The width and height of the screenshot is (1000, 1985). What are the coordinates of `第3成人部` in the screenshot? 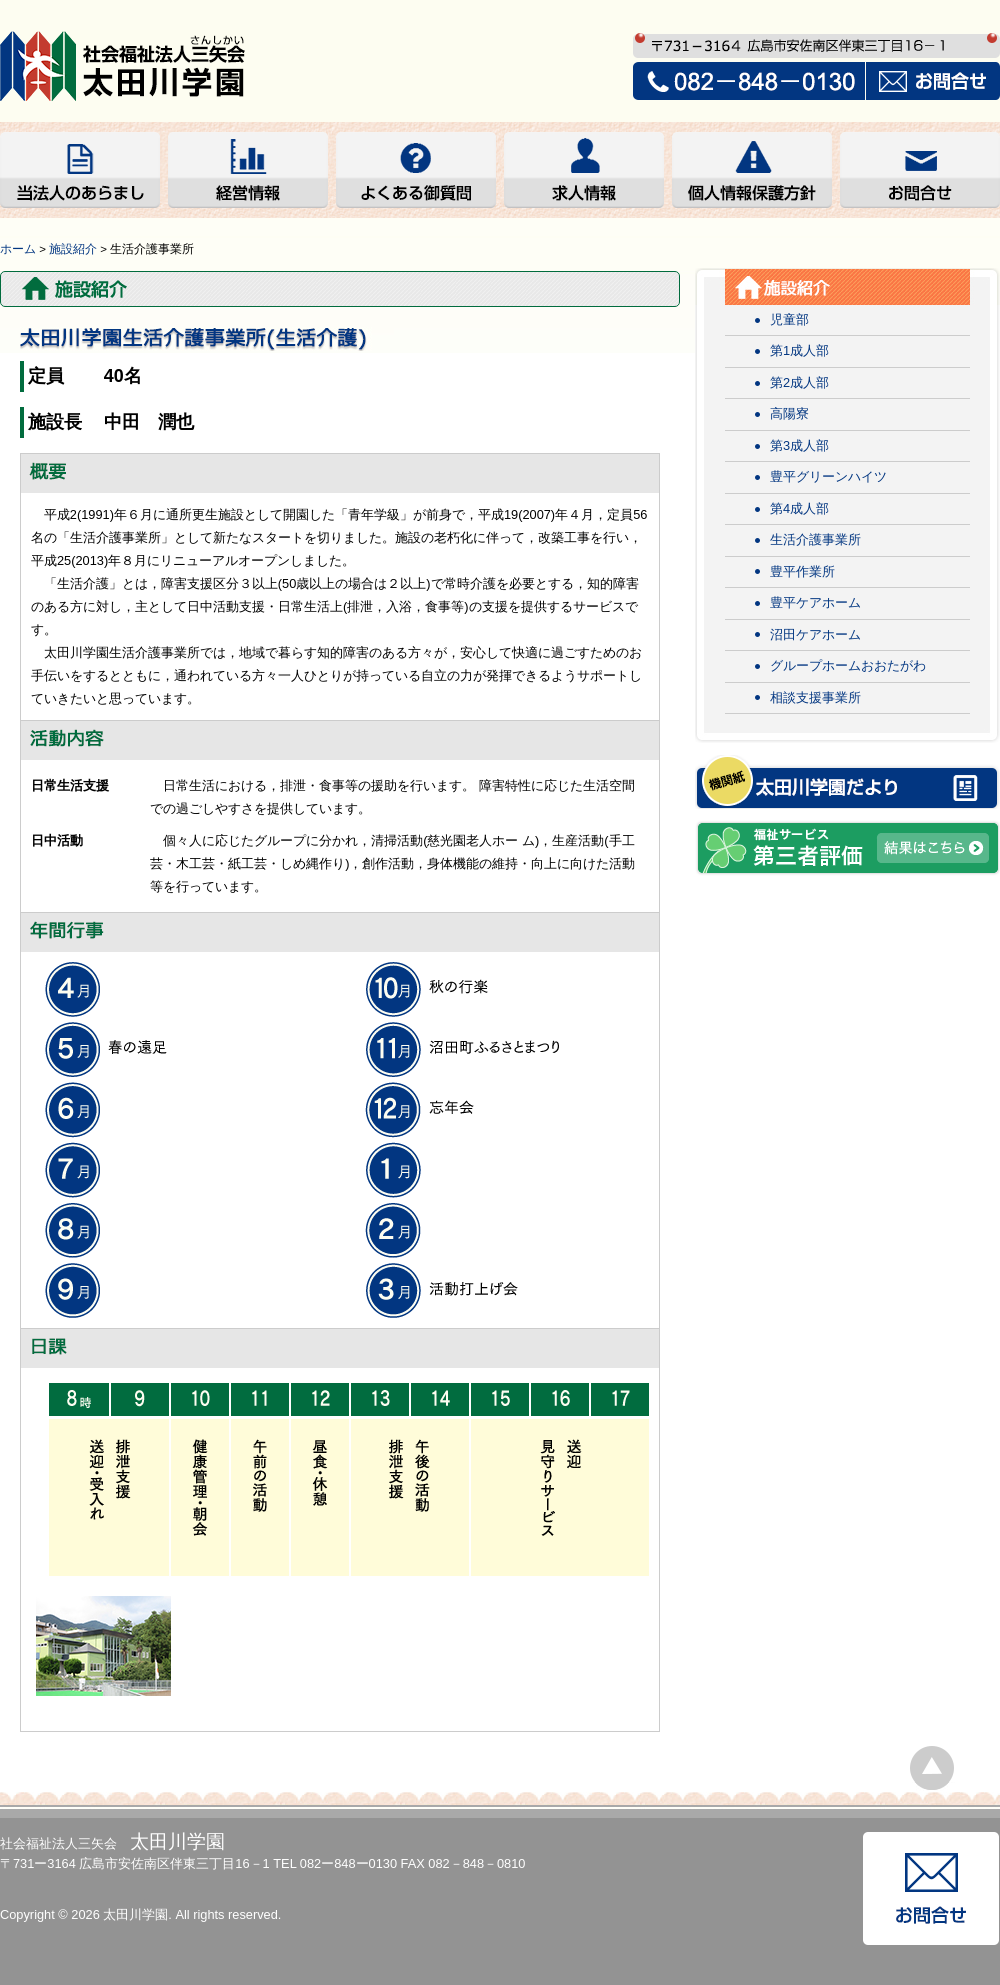 It's located at (799, 445).